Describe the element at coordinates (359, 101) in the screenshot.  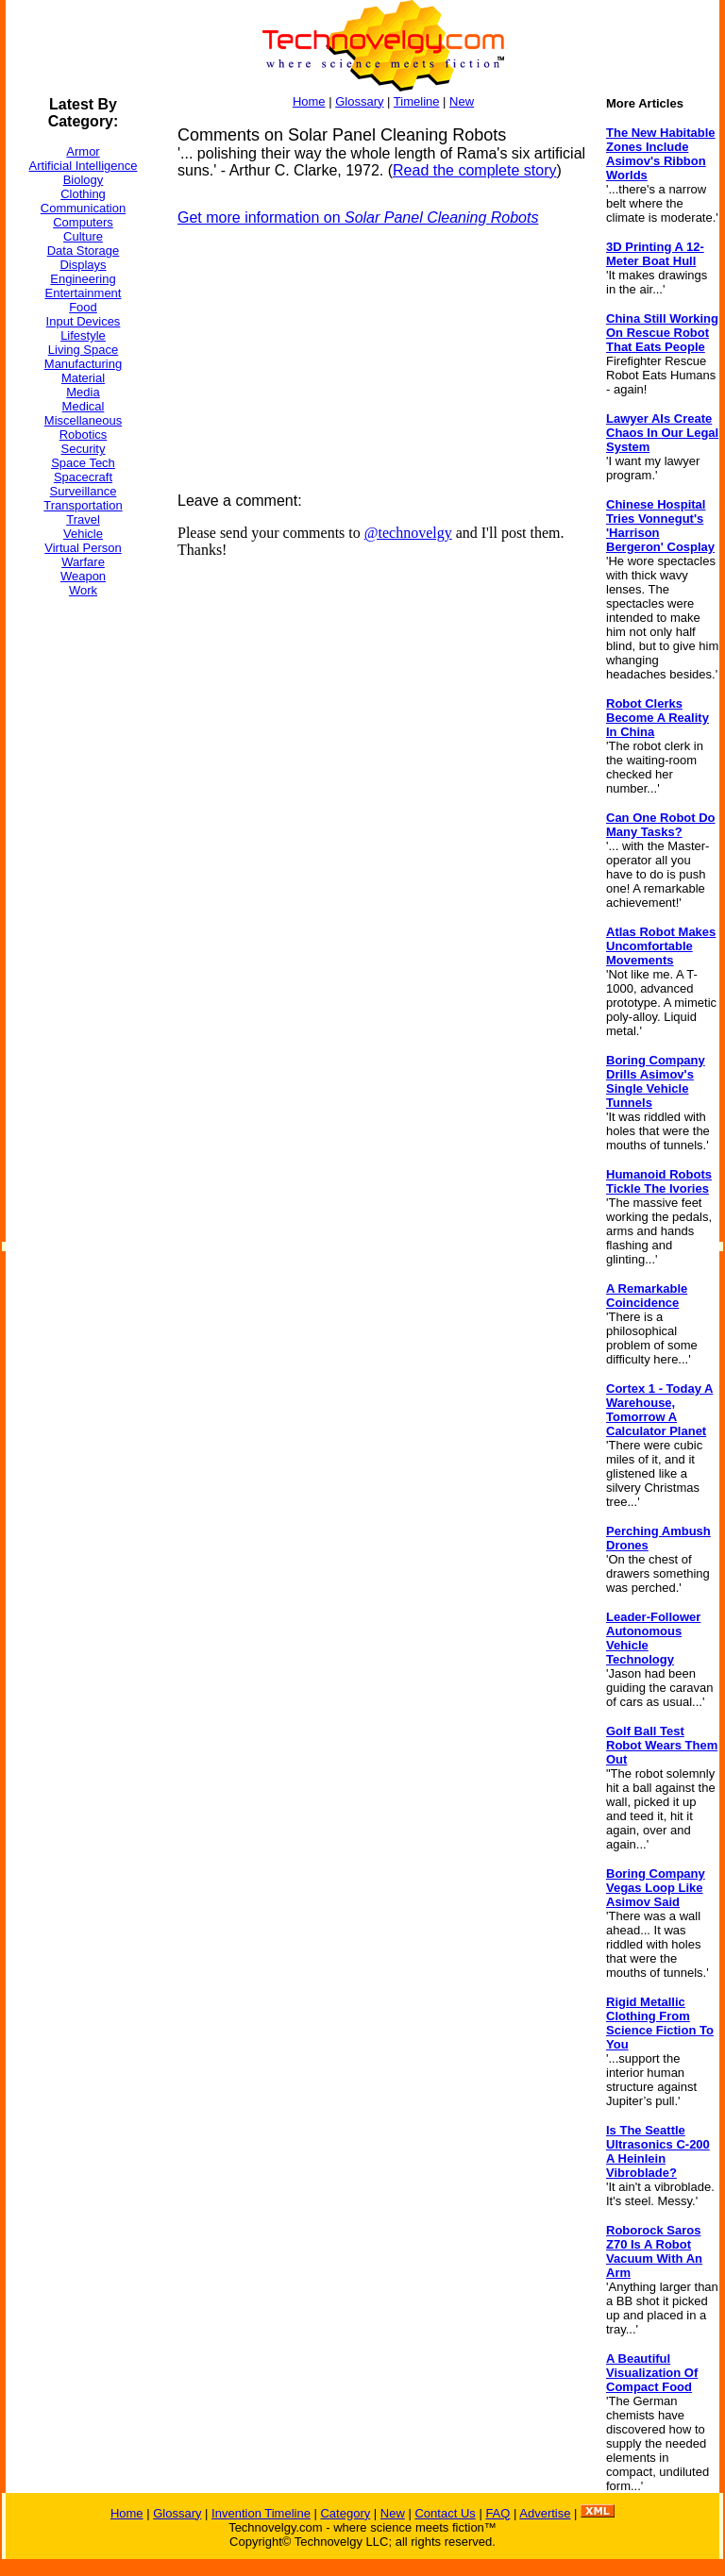
I see `Glossary` at that location.